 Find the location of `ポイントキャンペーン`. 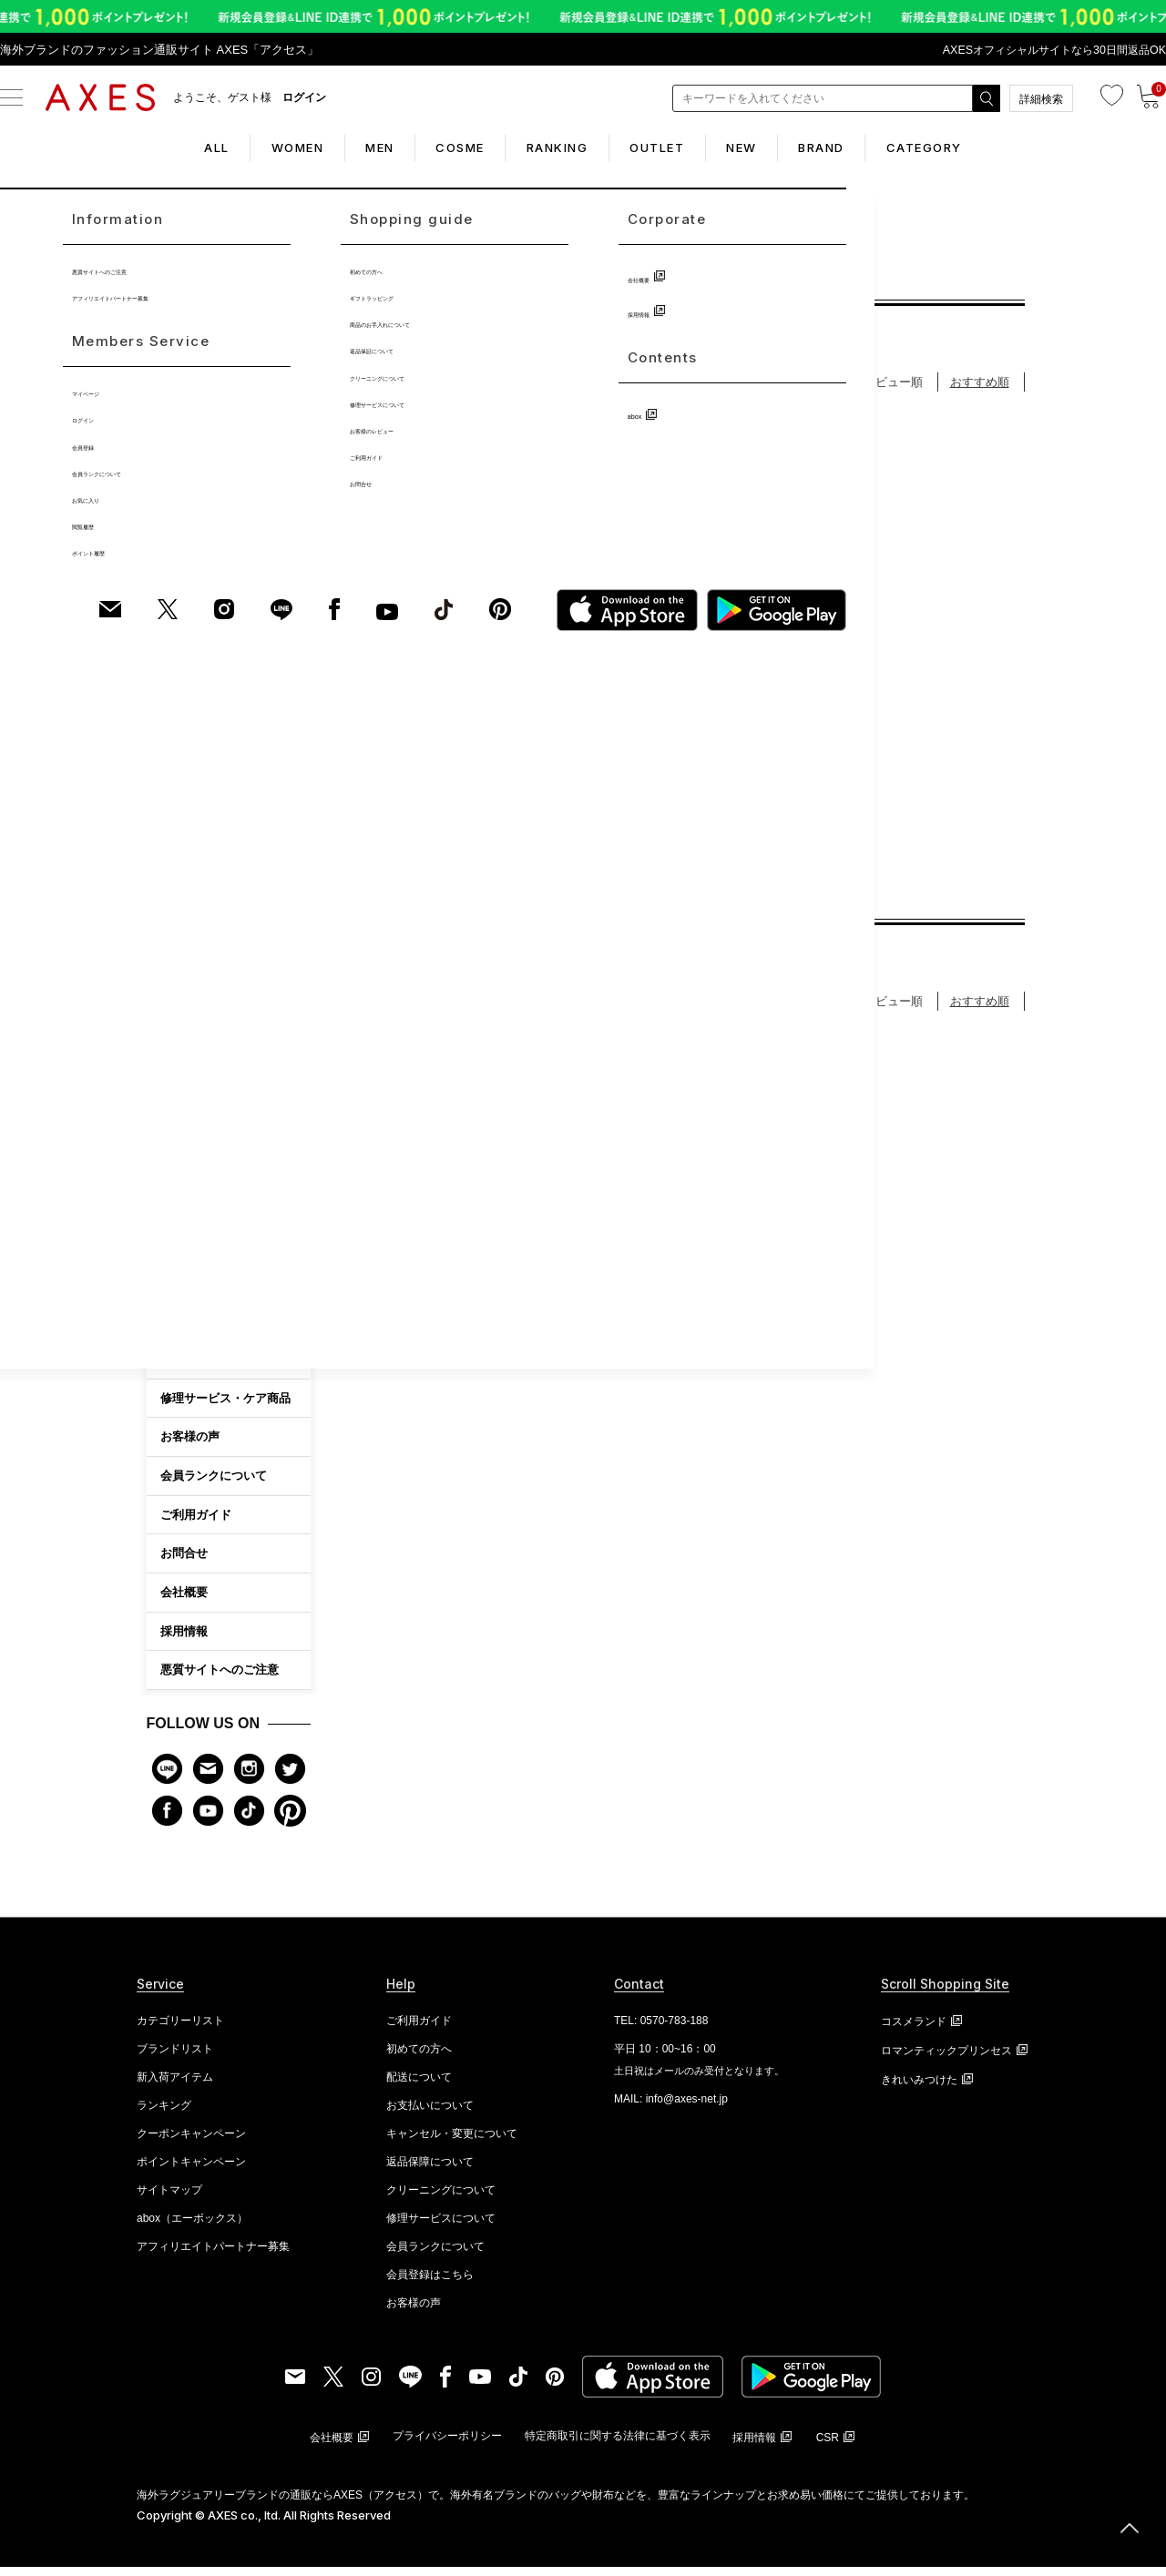

ポイントキャンペーン is located at coordinates (191, 2170).